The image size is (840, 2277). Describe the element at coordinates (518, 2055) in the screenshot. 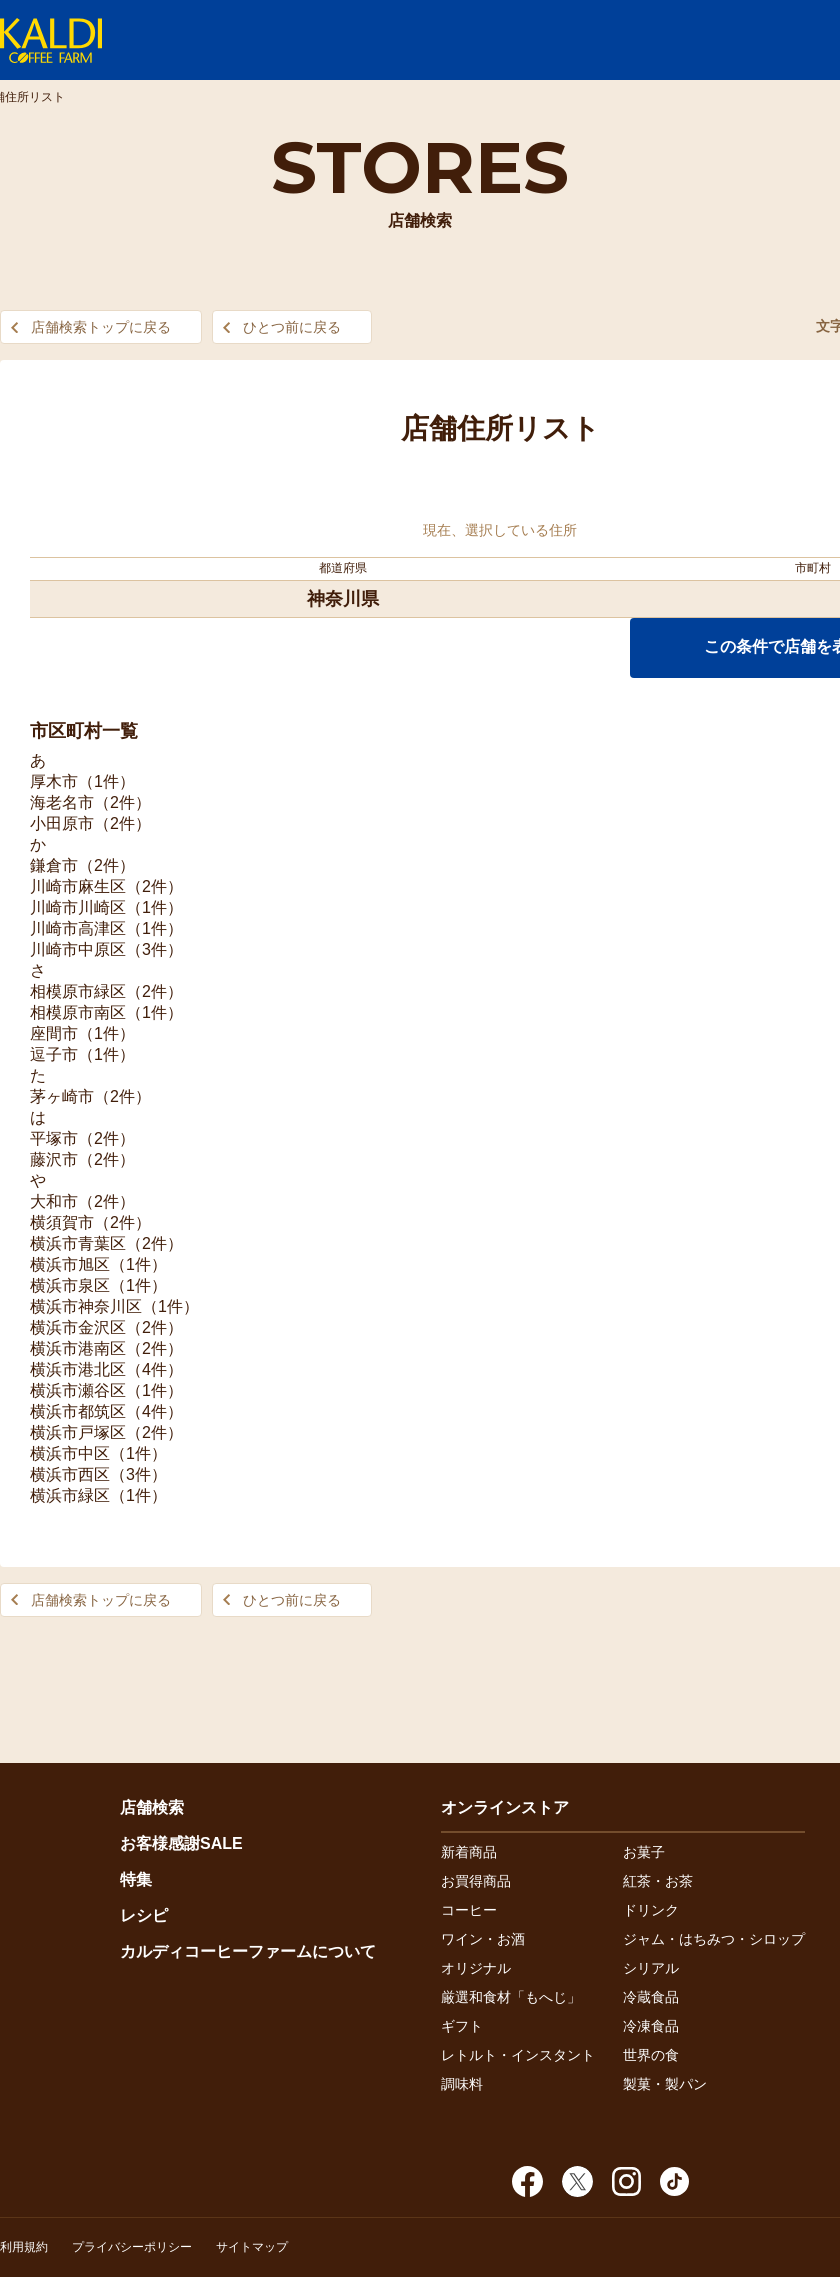

I see `レトルト・インスタント` at that location.